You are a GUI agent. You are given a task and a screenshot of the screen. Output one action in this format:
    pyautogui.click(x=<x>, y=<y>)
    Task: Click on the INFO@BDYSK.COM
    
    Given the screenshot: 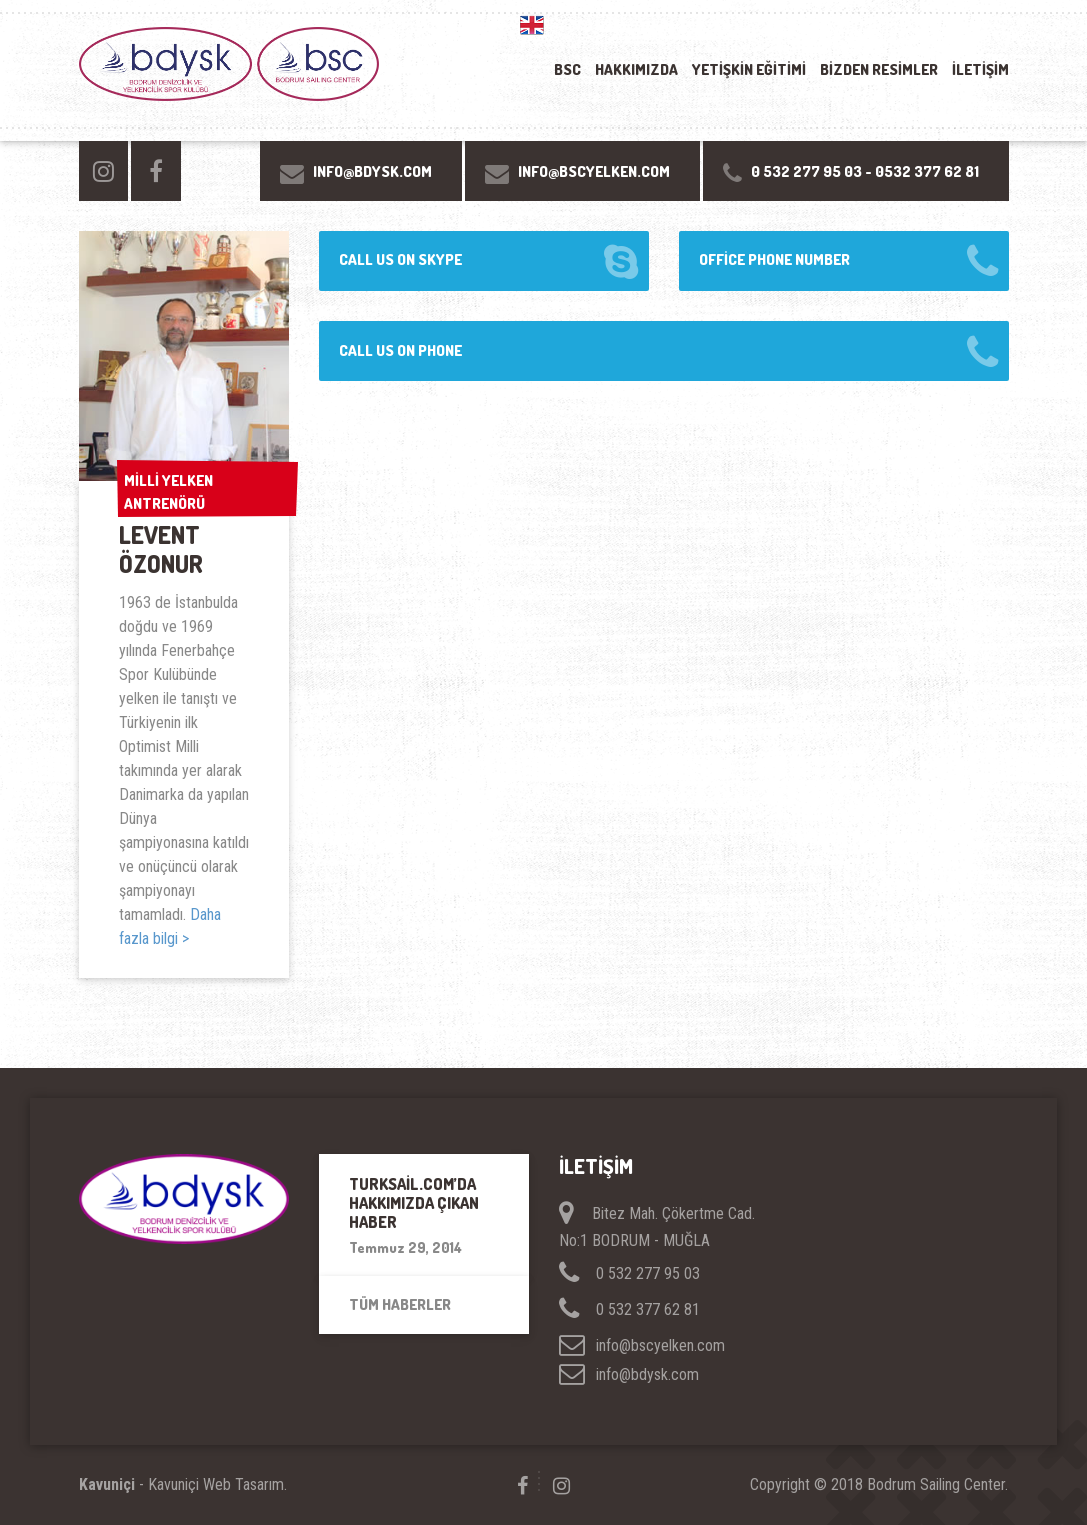 What is the action you would take?
    pyautogui.click(x=372, y=171)
    